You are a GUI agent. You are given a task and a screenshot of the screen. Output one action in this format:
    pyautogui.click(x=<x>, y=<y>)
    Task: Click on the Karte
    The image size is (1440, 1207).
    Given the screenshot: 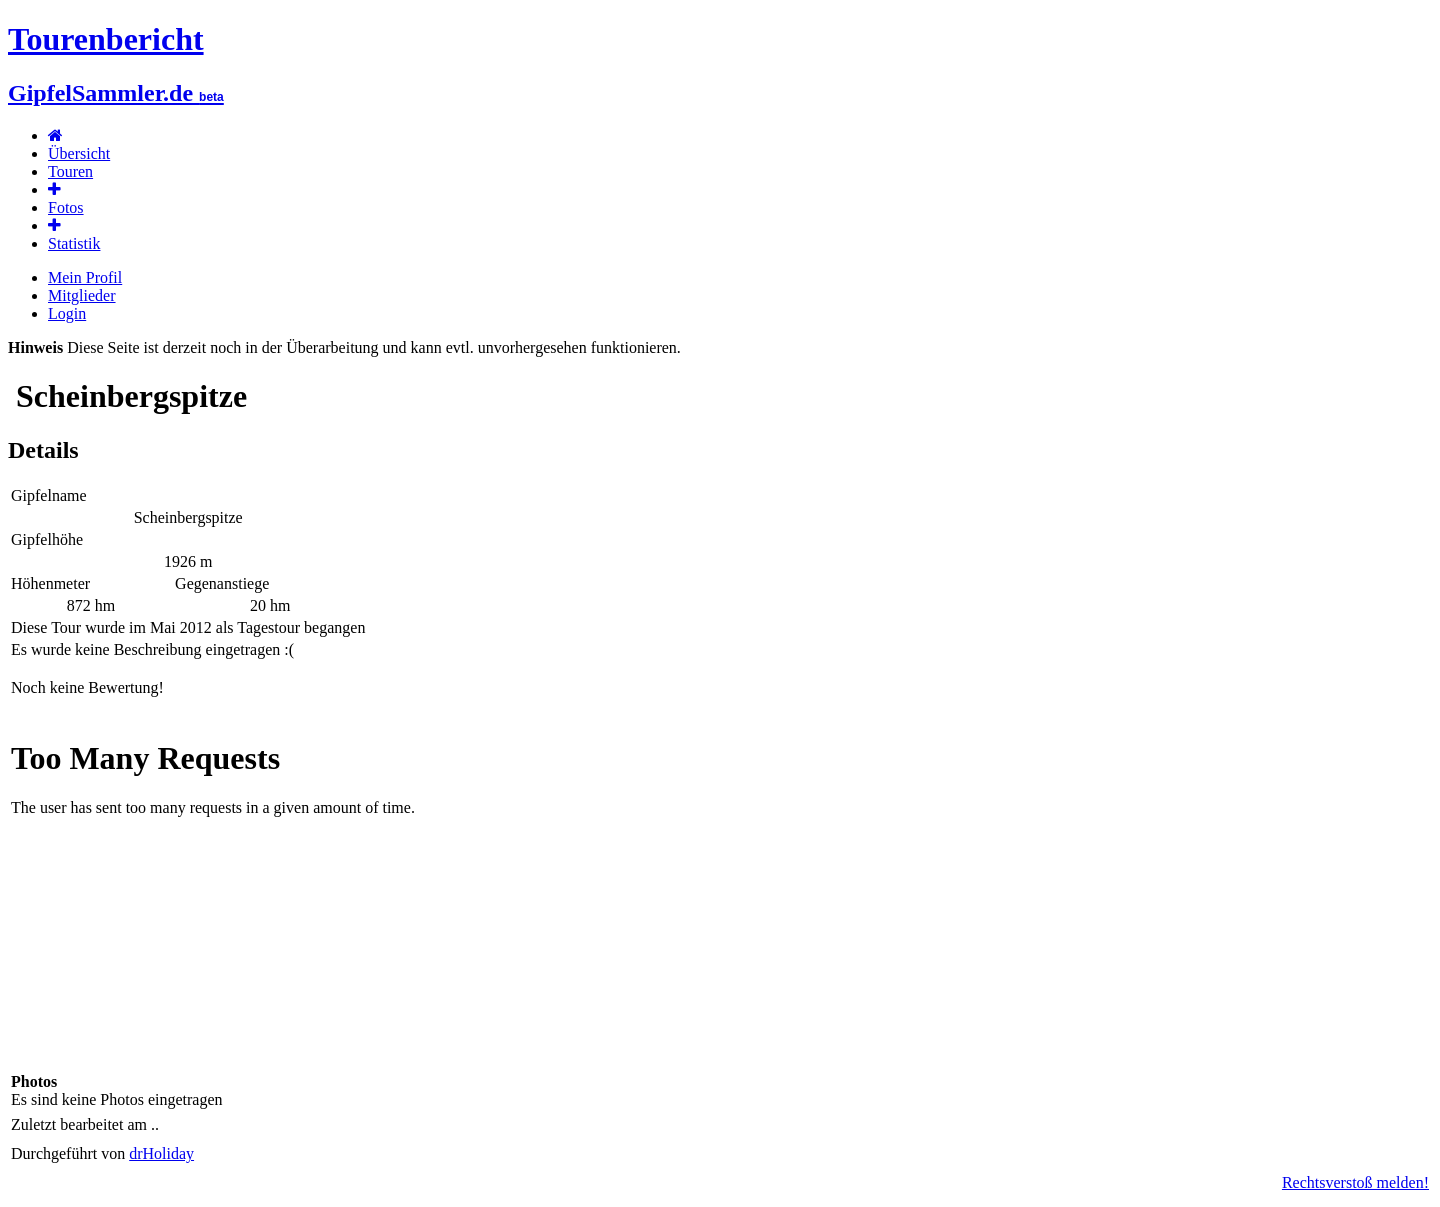 What is the action you would take?
    pyautogui.click(x=720, y=894)
    